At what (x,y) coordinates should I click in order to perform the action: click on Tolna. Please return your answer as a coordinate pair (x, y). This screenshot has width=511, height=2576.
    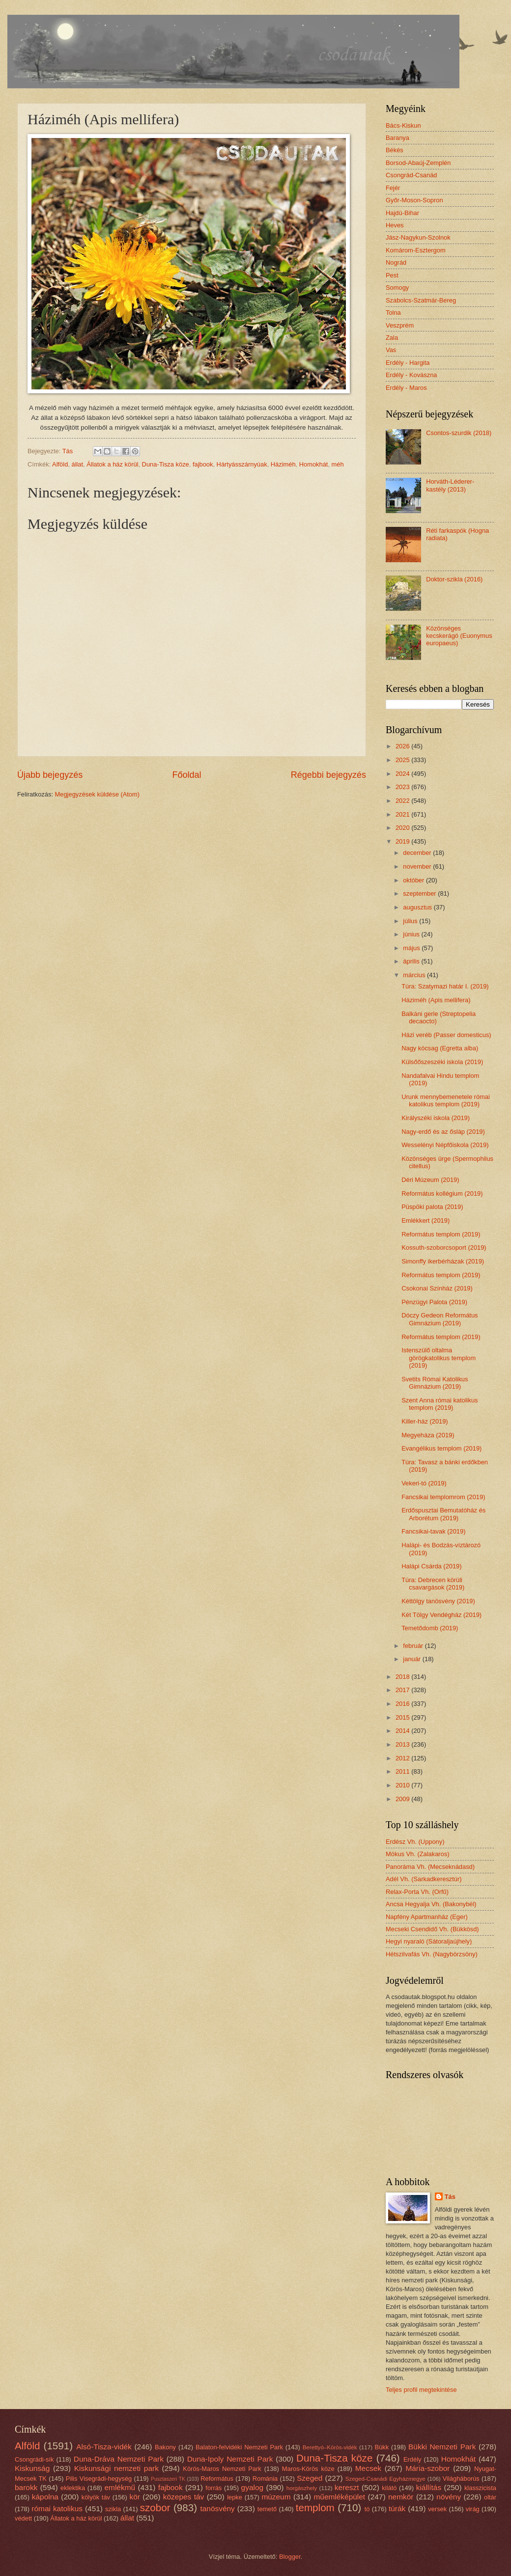
    Looking at the image, I should click on (393, 312).